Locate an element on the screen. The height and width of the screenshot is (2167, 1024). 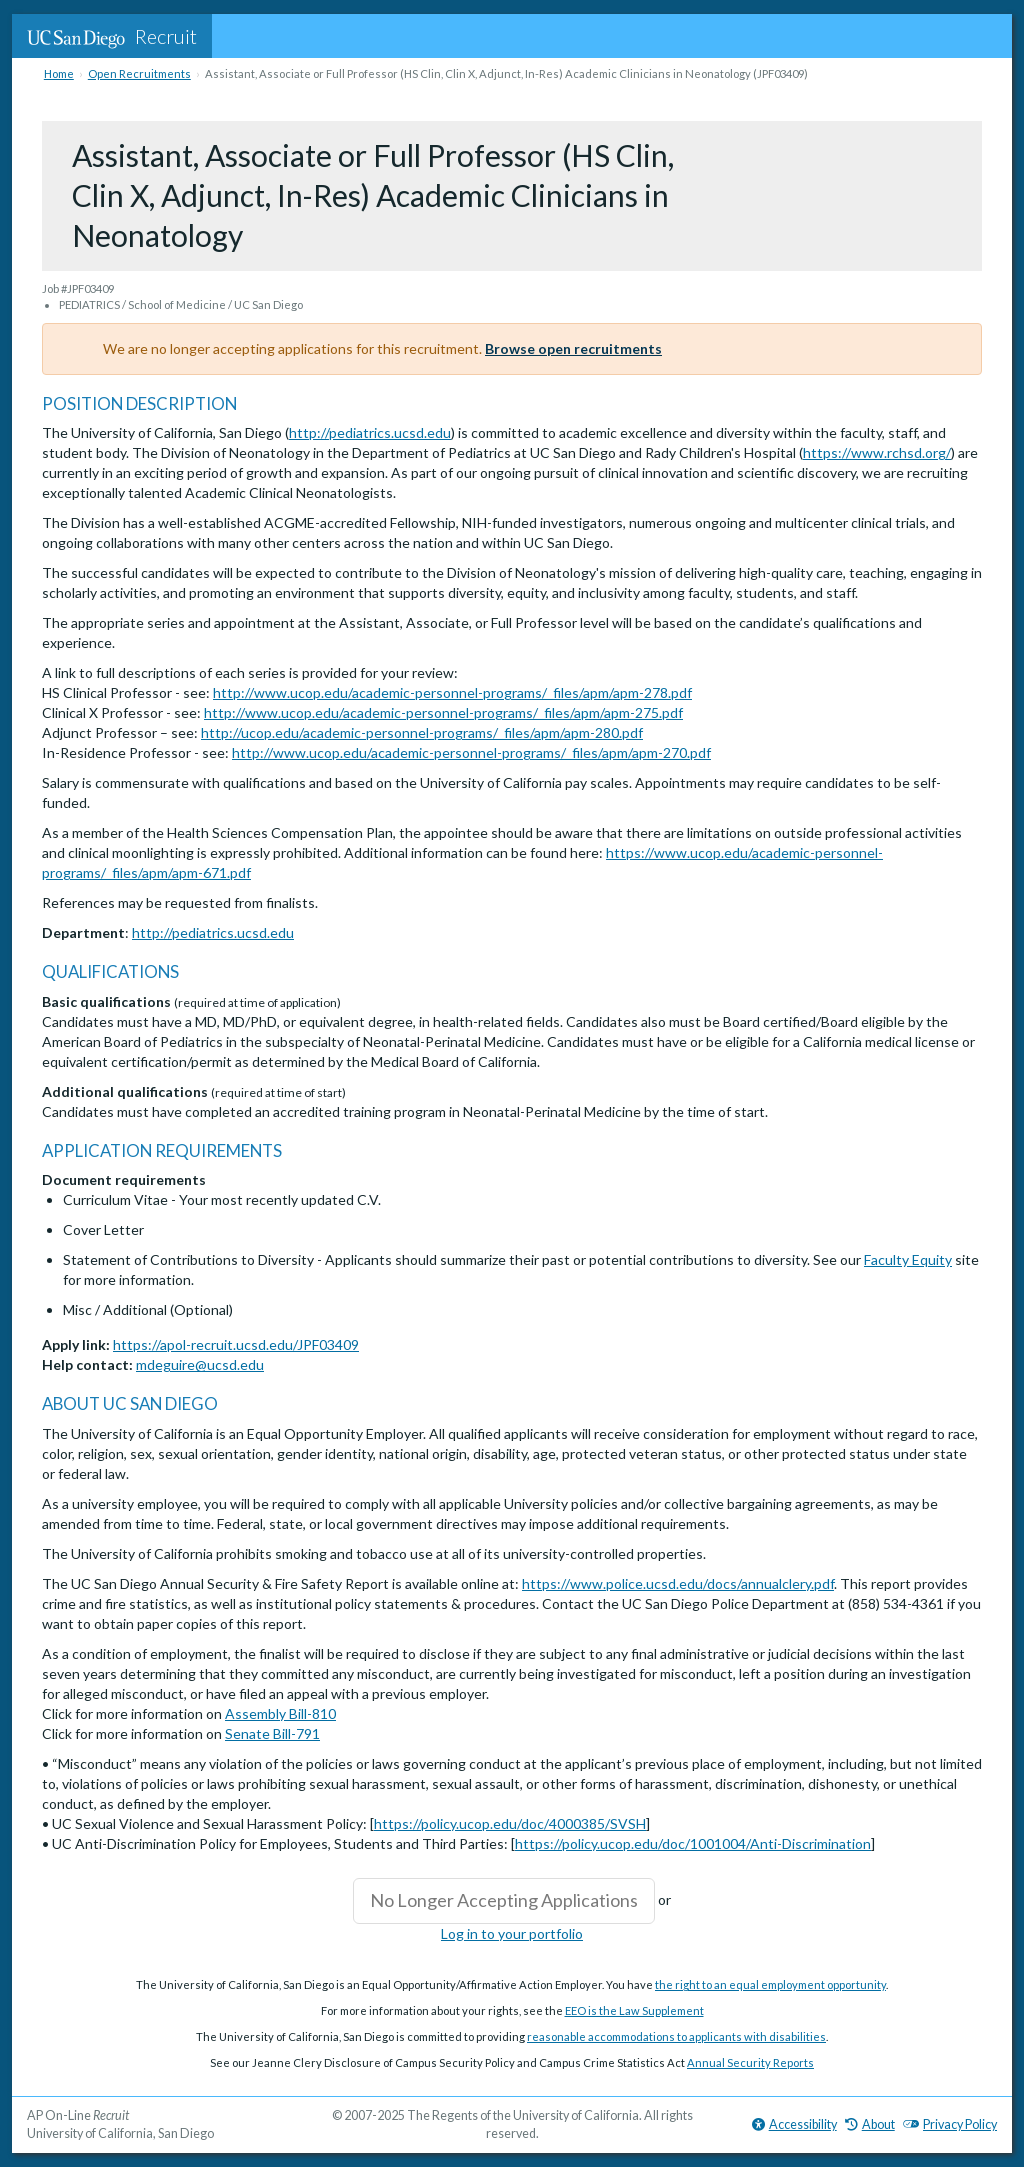
https://policy.ucop.edu/doc/1001004/Anti-Discrimination is located at coordinates (693, 1843).